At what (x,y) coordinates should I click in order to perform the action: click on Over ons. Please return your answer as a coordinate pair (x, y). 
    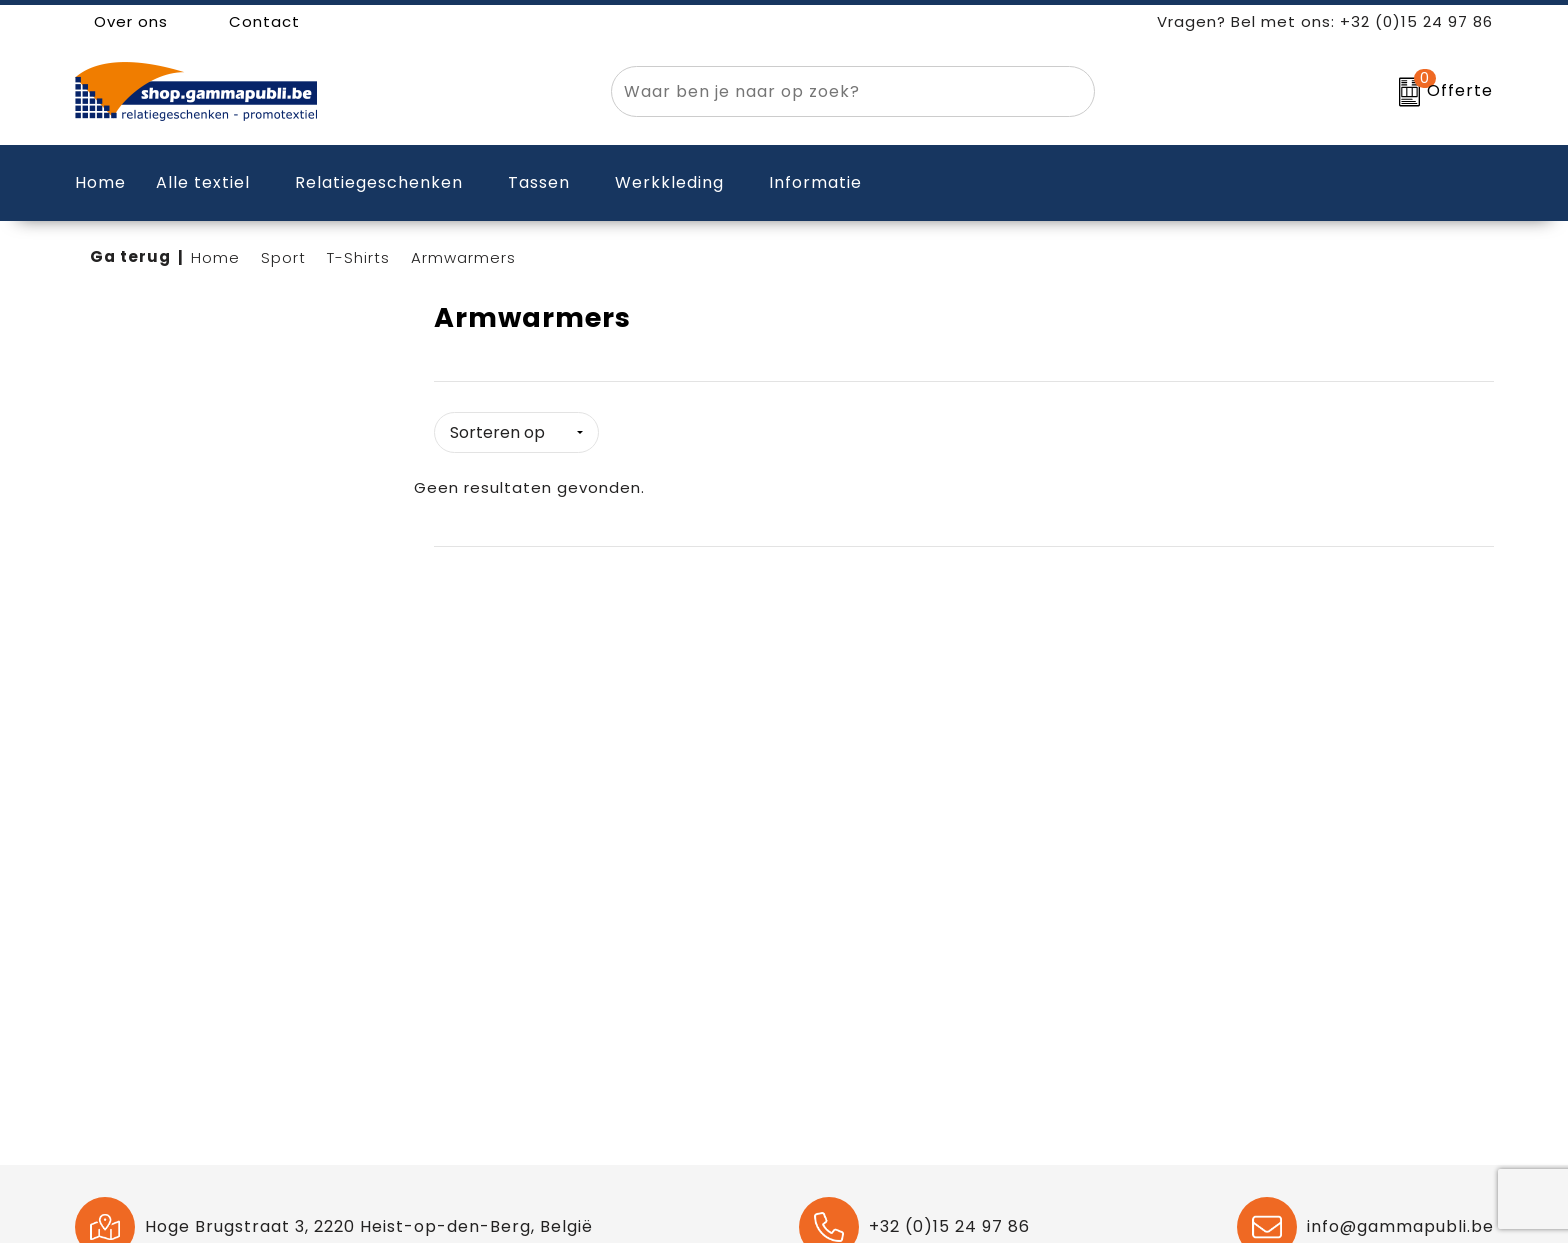
    Looking at the image, I should click on (121, 21).